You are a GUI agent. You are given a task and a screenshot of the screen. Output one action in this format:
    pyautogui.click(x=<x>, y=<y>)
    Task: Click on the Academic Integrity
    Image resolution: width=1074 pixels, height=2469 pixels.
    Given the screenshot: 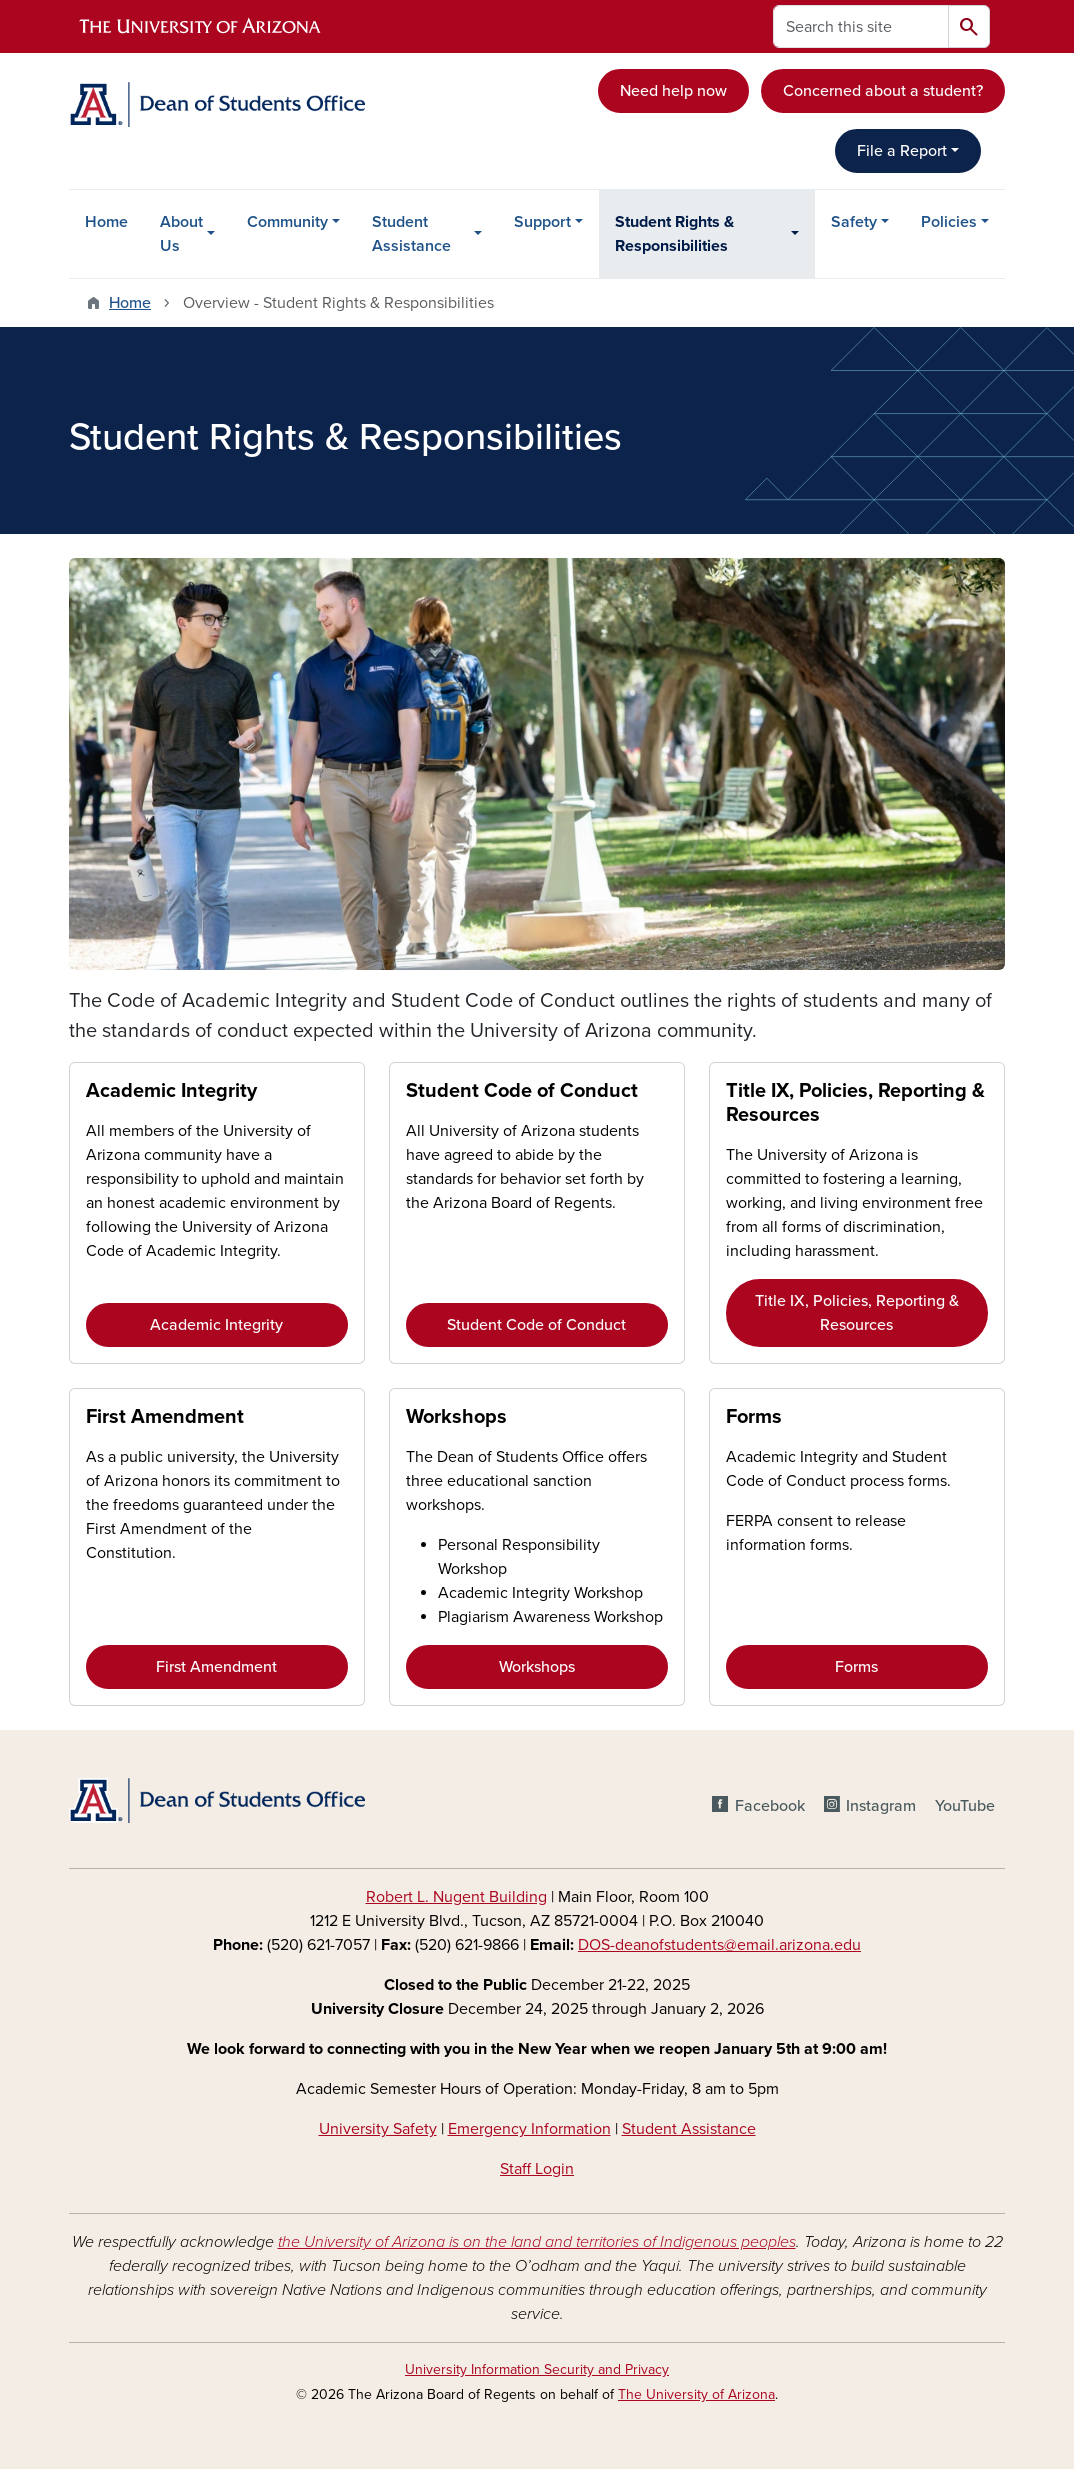 What is the action you would take?
    pyautogui.click(x=171, y=1091)
    